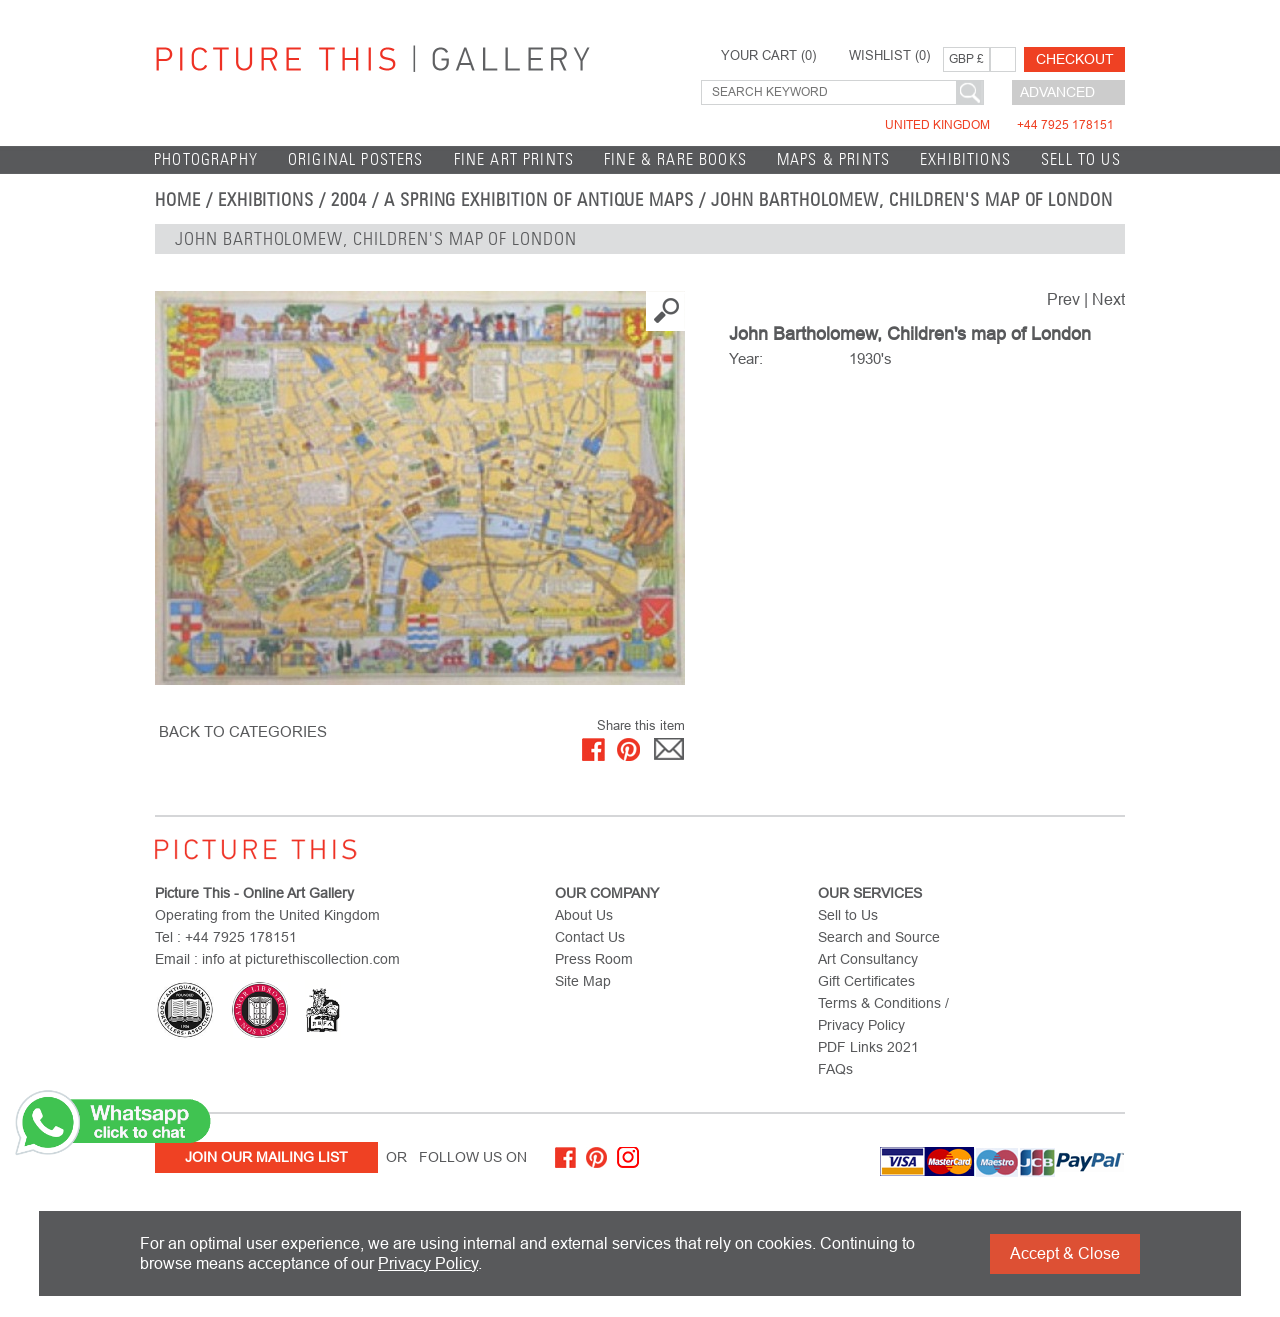  What do you see at coordinates (833, 159) in the screenshot?
I see `Maps & Prints` at bounding box center [833, 159].